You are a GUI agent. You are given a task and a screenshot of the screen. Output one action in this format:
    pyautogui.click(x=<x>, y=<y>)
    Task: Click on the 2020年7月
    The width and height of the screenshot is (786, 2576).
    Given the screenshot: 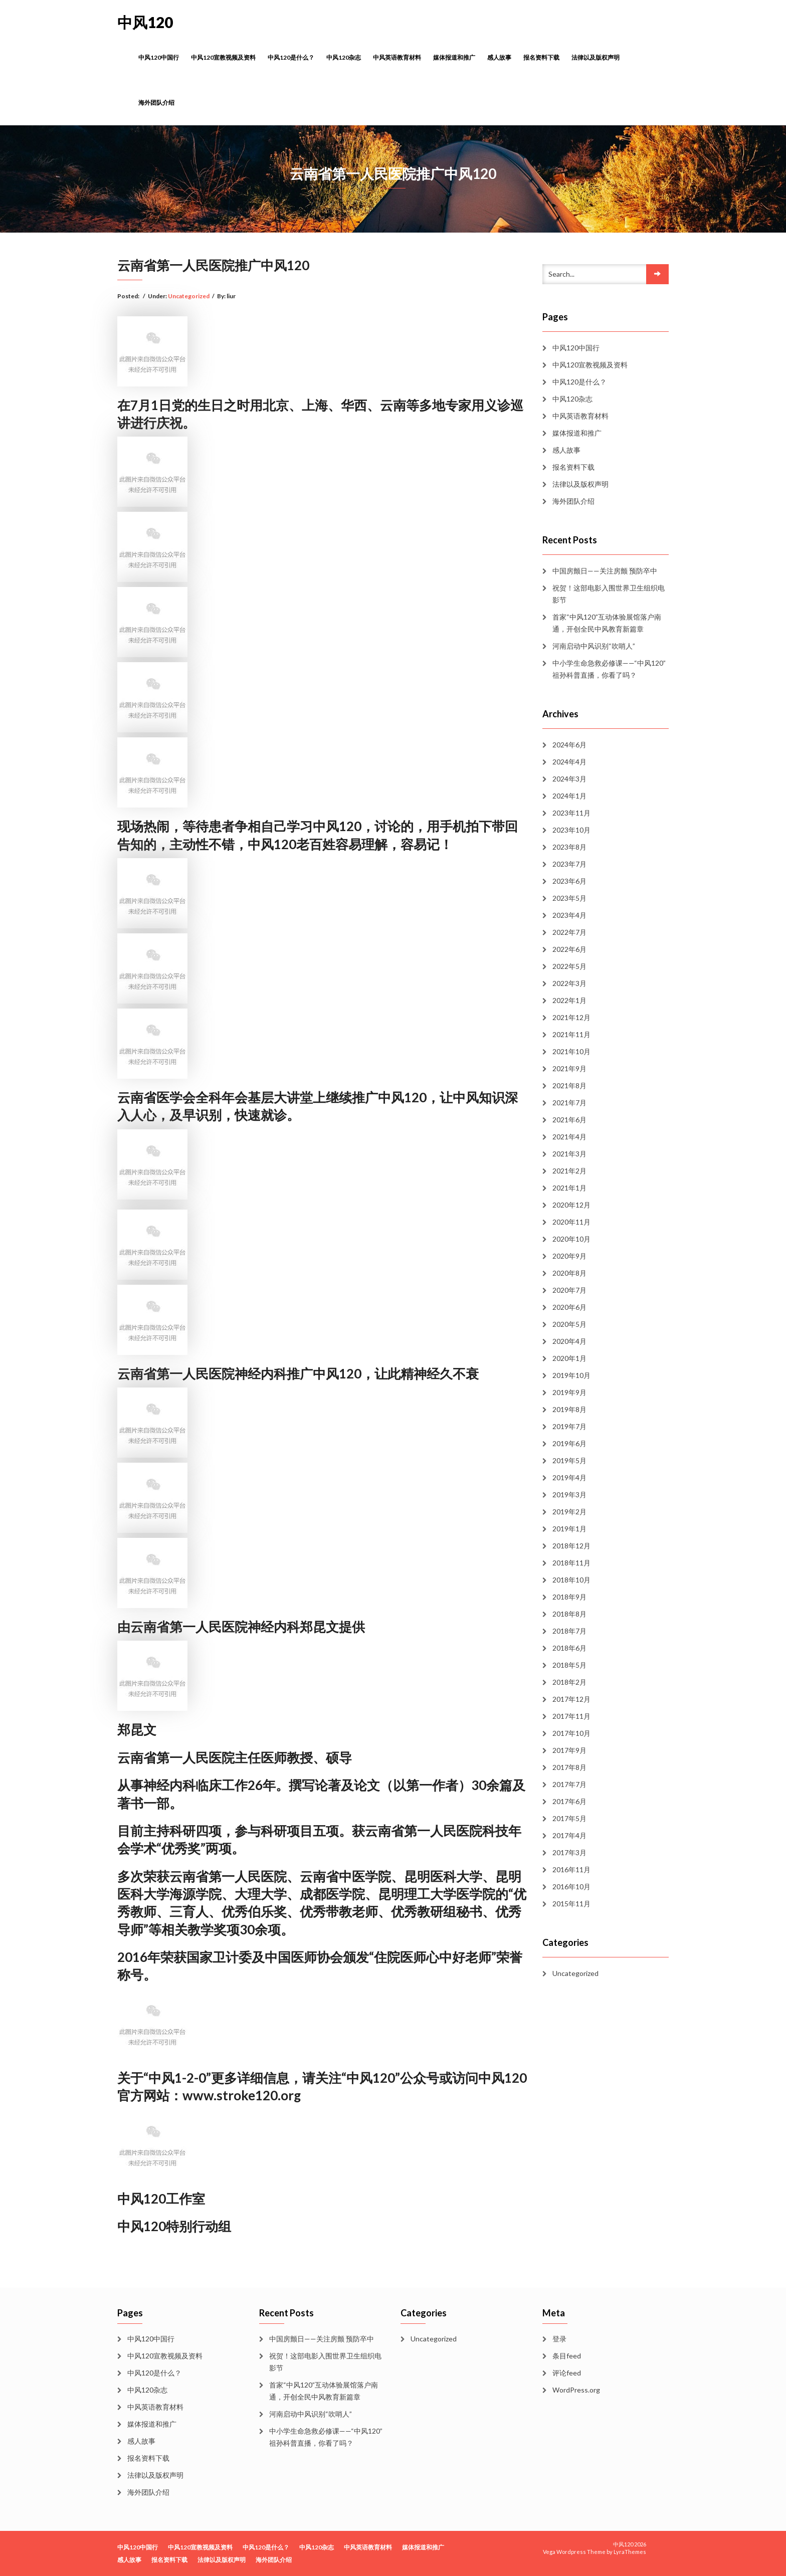 What is the action you would take?
    pyautogui.click(x=569, y=1290)
    